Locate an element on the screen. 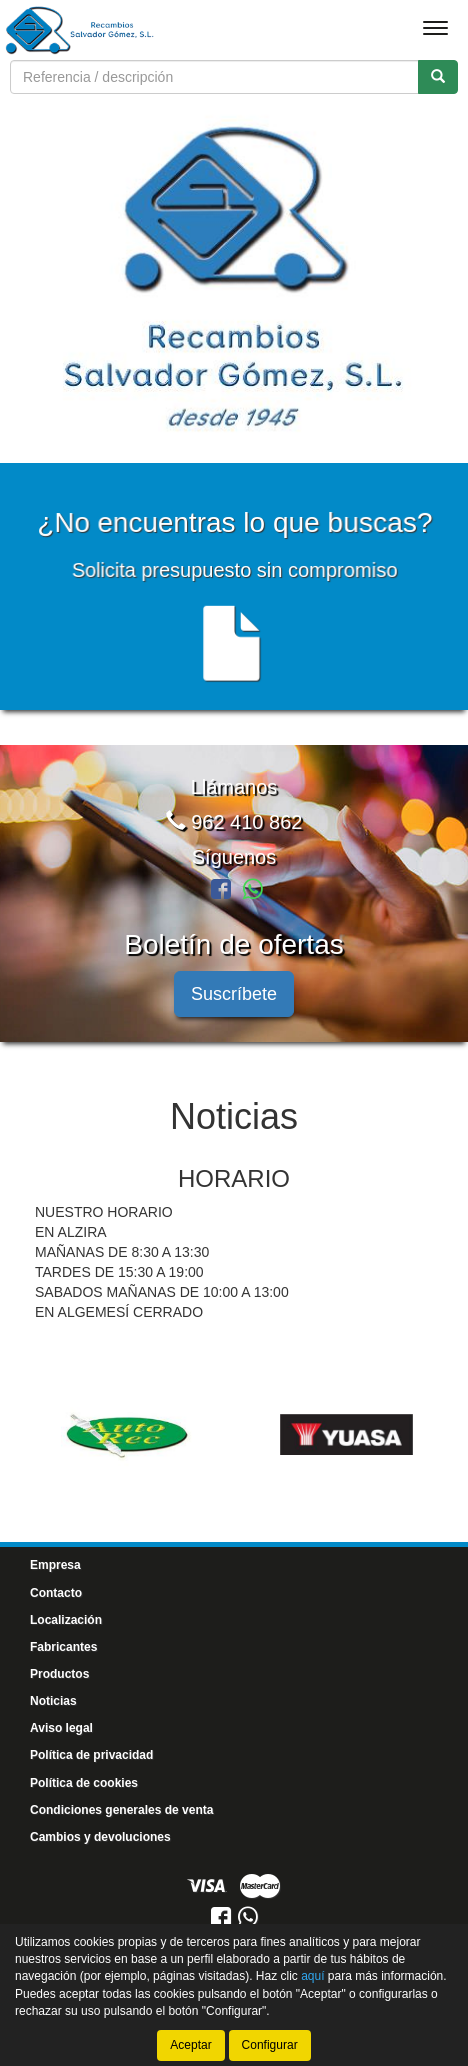 This screenshot has height=2066, width=468. Contacto is located at coordinates (56, 1588).